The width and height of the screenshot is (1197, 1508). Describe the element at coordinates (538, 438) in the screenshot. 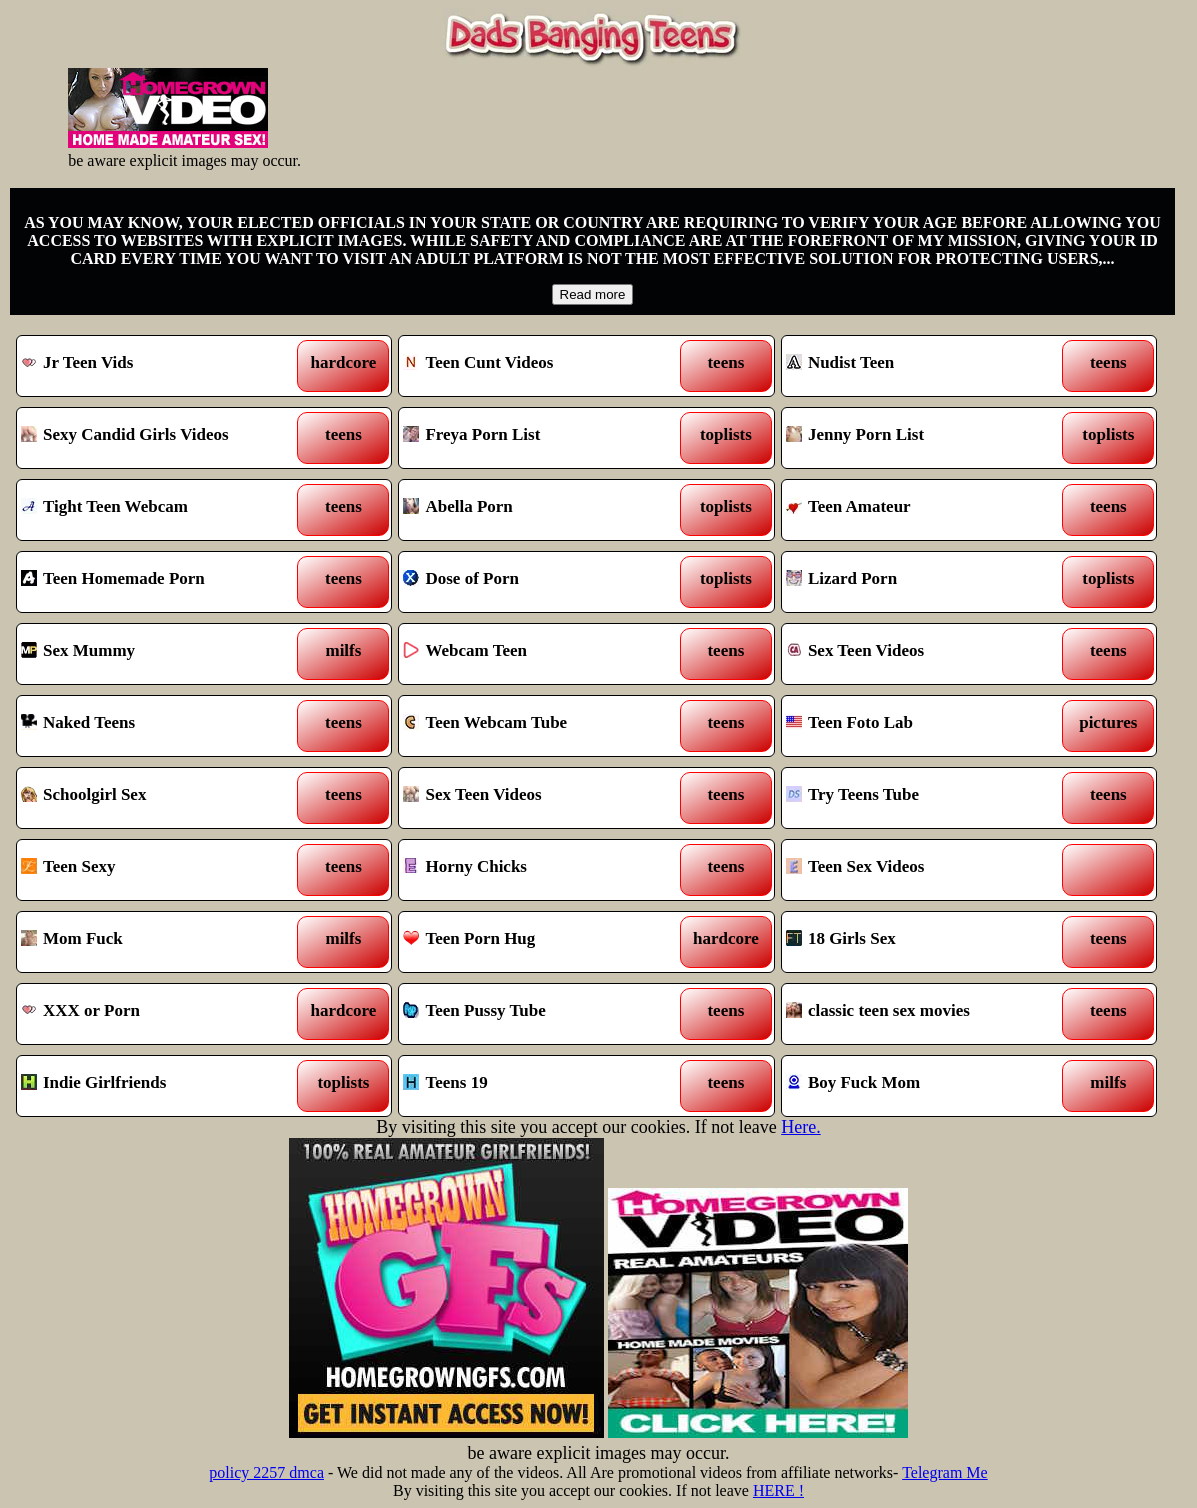

I see `Freya Porn List` at that location.